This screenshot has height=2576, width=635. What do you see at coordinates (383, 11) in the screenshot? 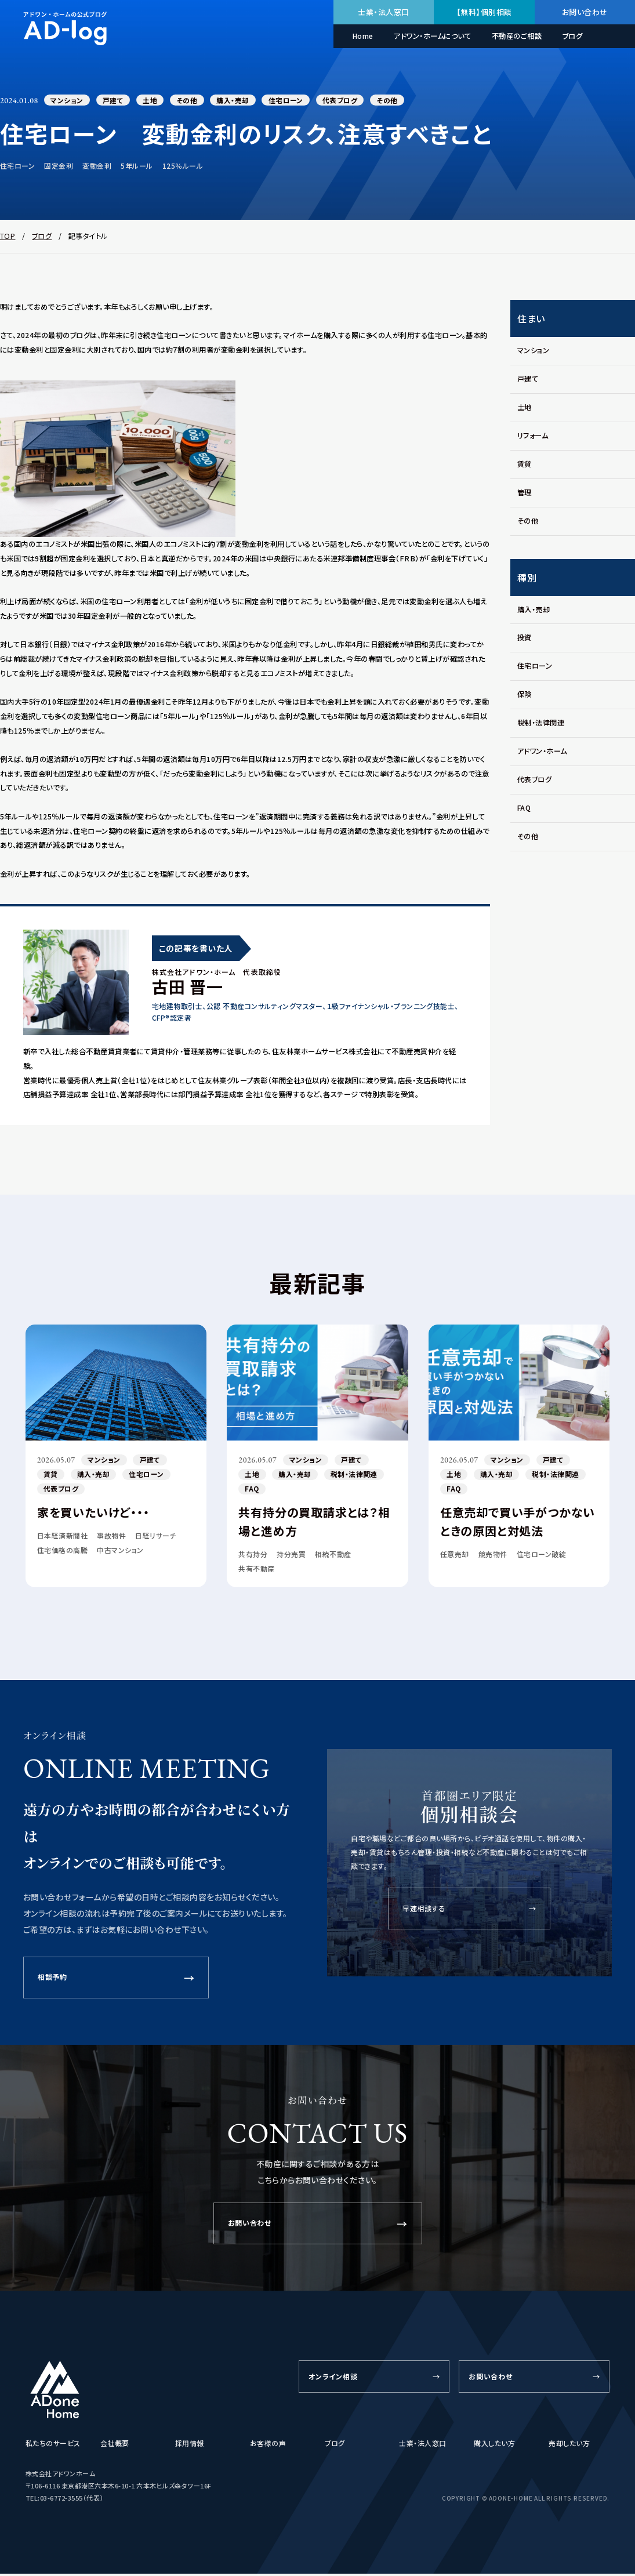
I see `士業・法人窓口` at bounding box center [383, 11].